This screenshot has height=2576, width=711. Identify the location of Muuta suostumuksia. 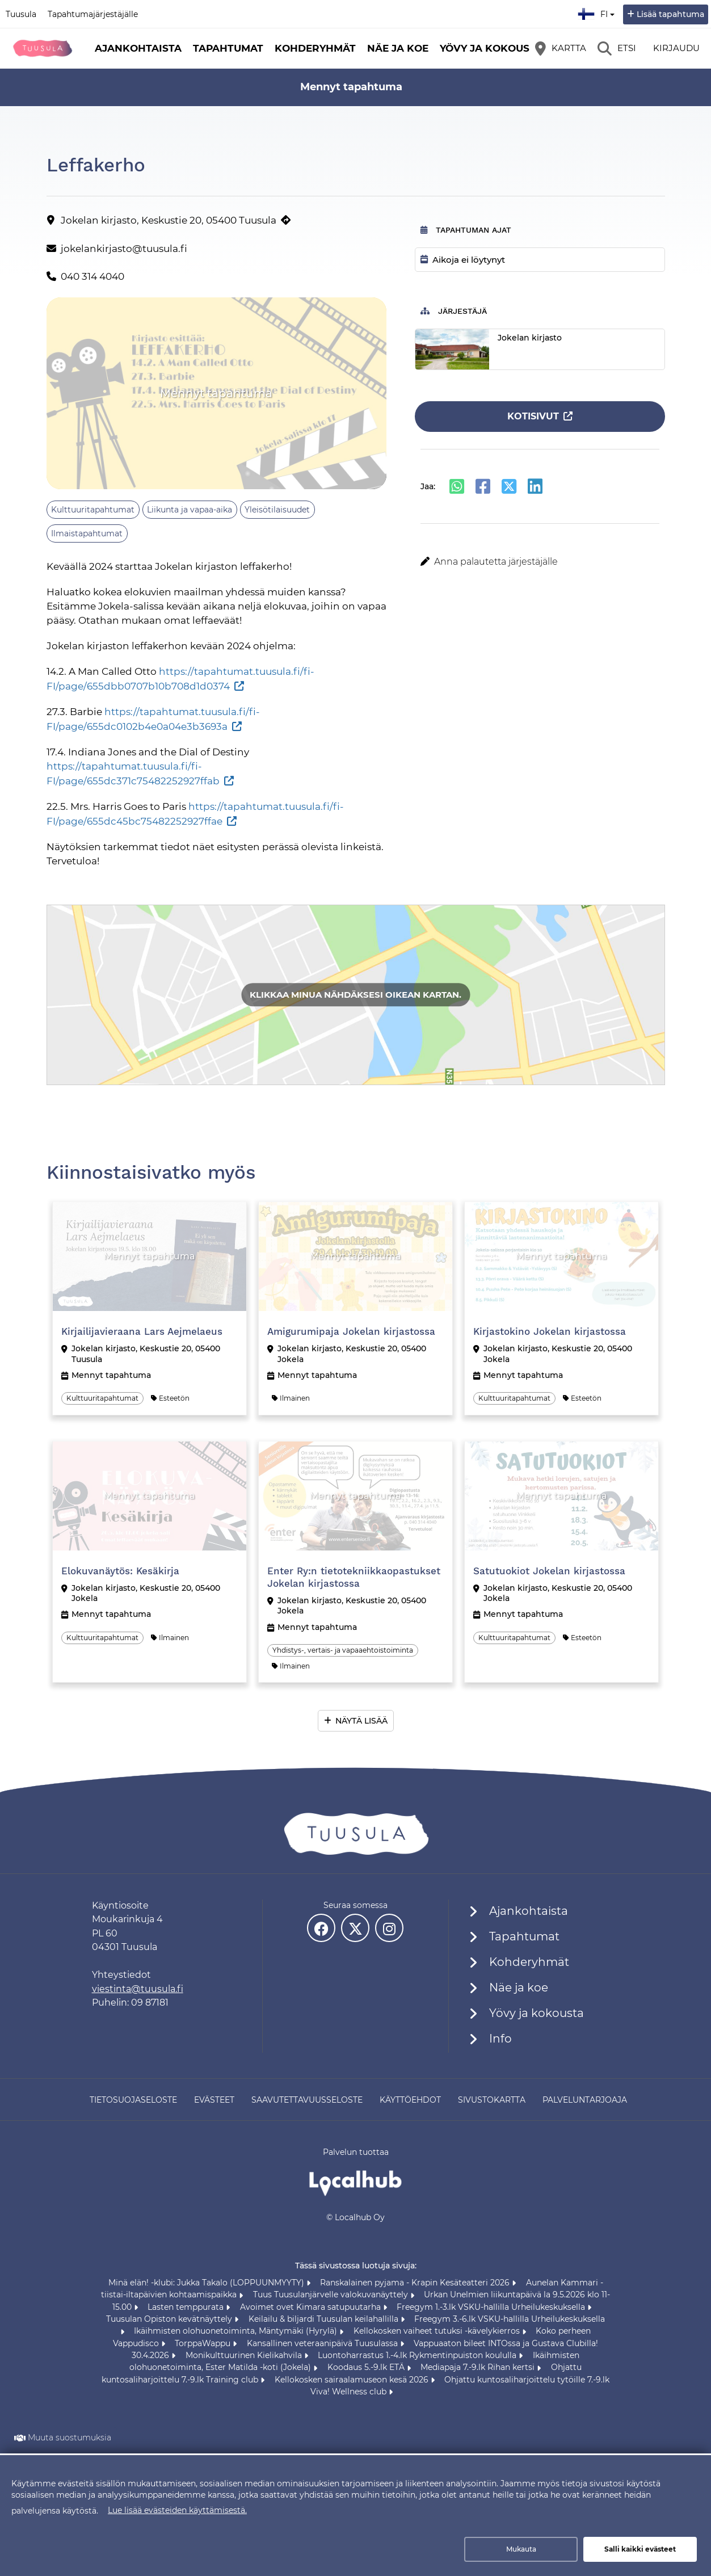
(69, 2437).